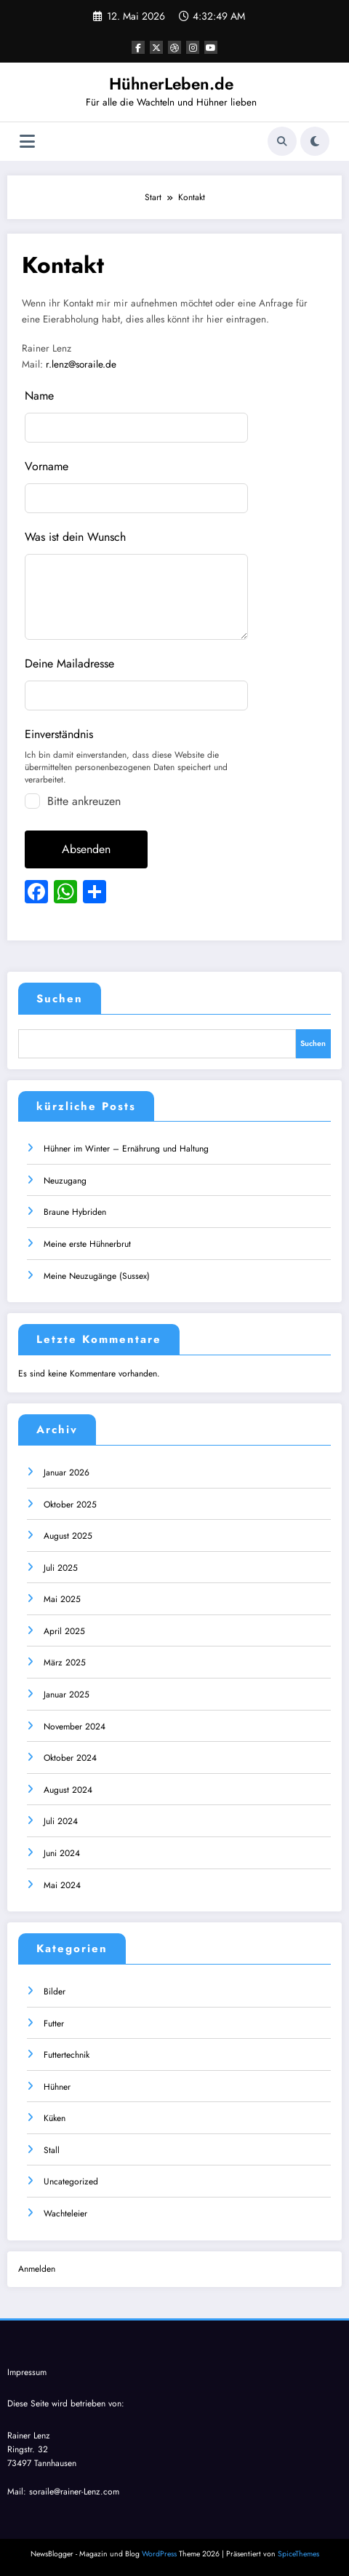  What do you see at coordinates (54, 2118) in the screenshot?
I see `Küken` at bounding box center [54, 2118].